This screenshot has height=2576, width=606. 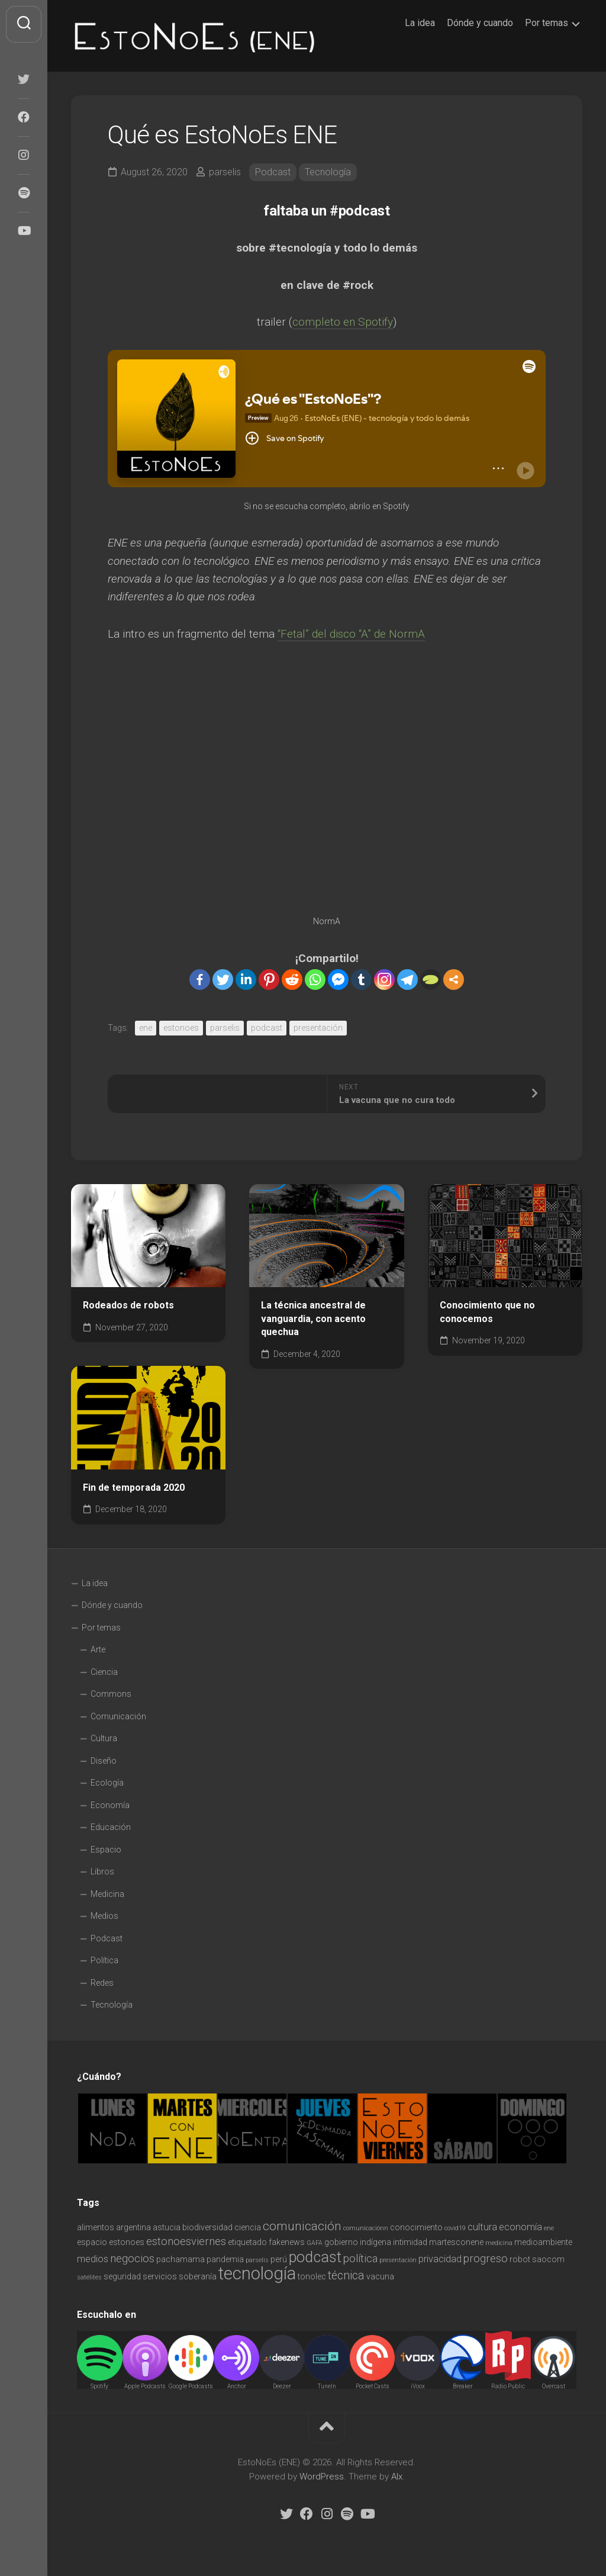 What do you see at coordinates (181, 1028) in the screenshot?
I see `estonoes` at bounding box center [181, 1028].